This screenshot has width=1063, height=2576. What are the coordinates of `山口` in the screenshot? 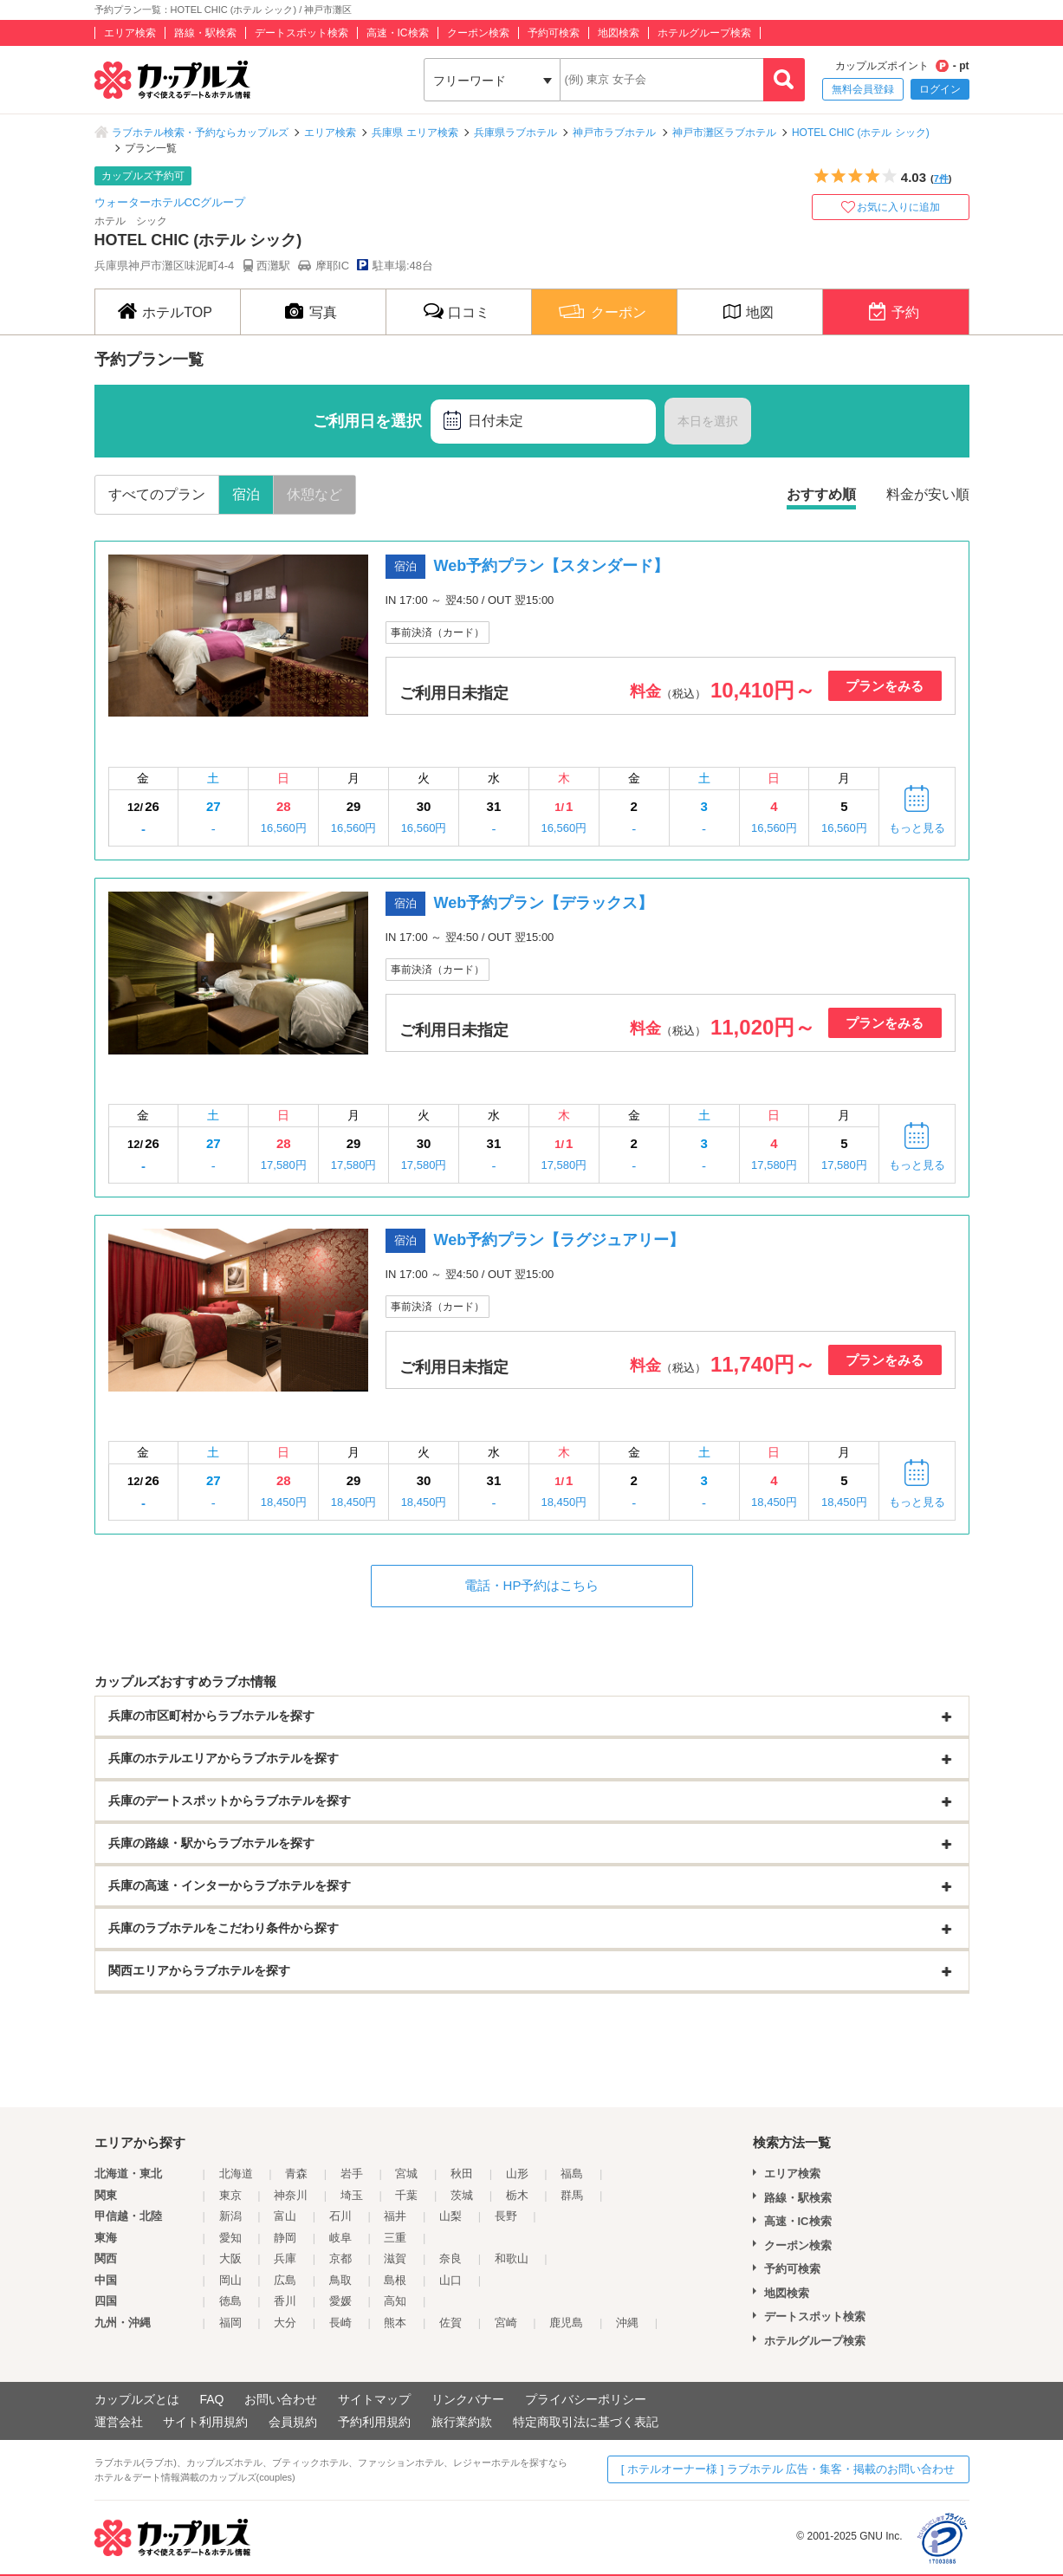 It's located at (450, 2280).